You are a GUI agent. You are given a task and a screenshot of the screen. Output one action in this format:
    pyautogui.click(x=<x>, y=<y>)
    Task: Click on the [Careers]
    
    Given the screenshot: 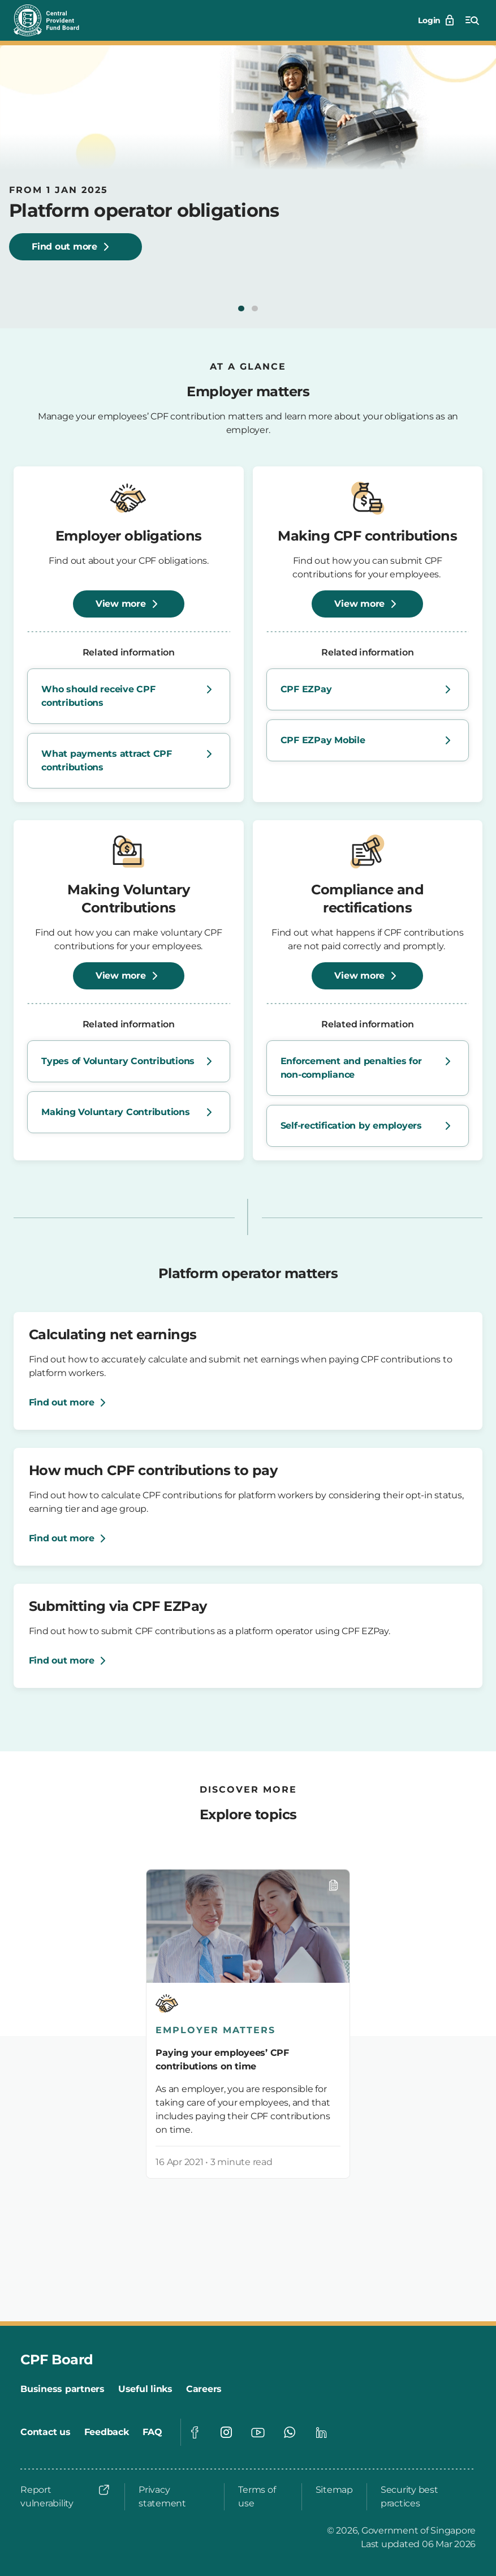 What is the action you would take?
    pyautogui.click(x=204, y=2389)
    